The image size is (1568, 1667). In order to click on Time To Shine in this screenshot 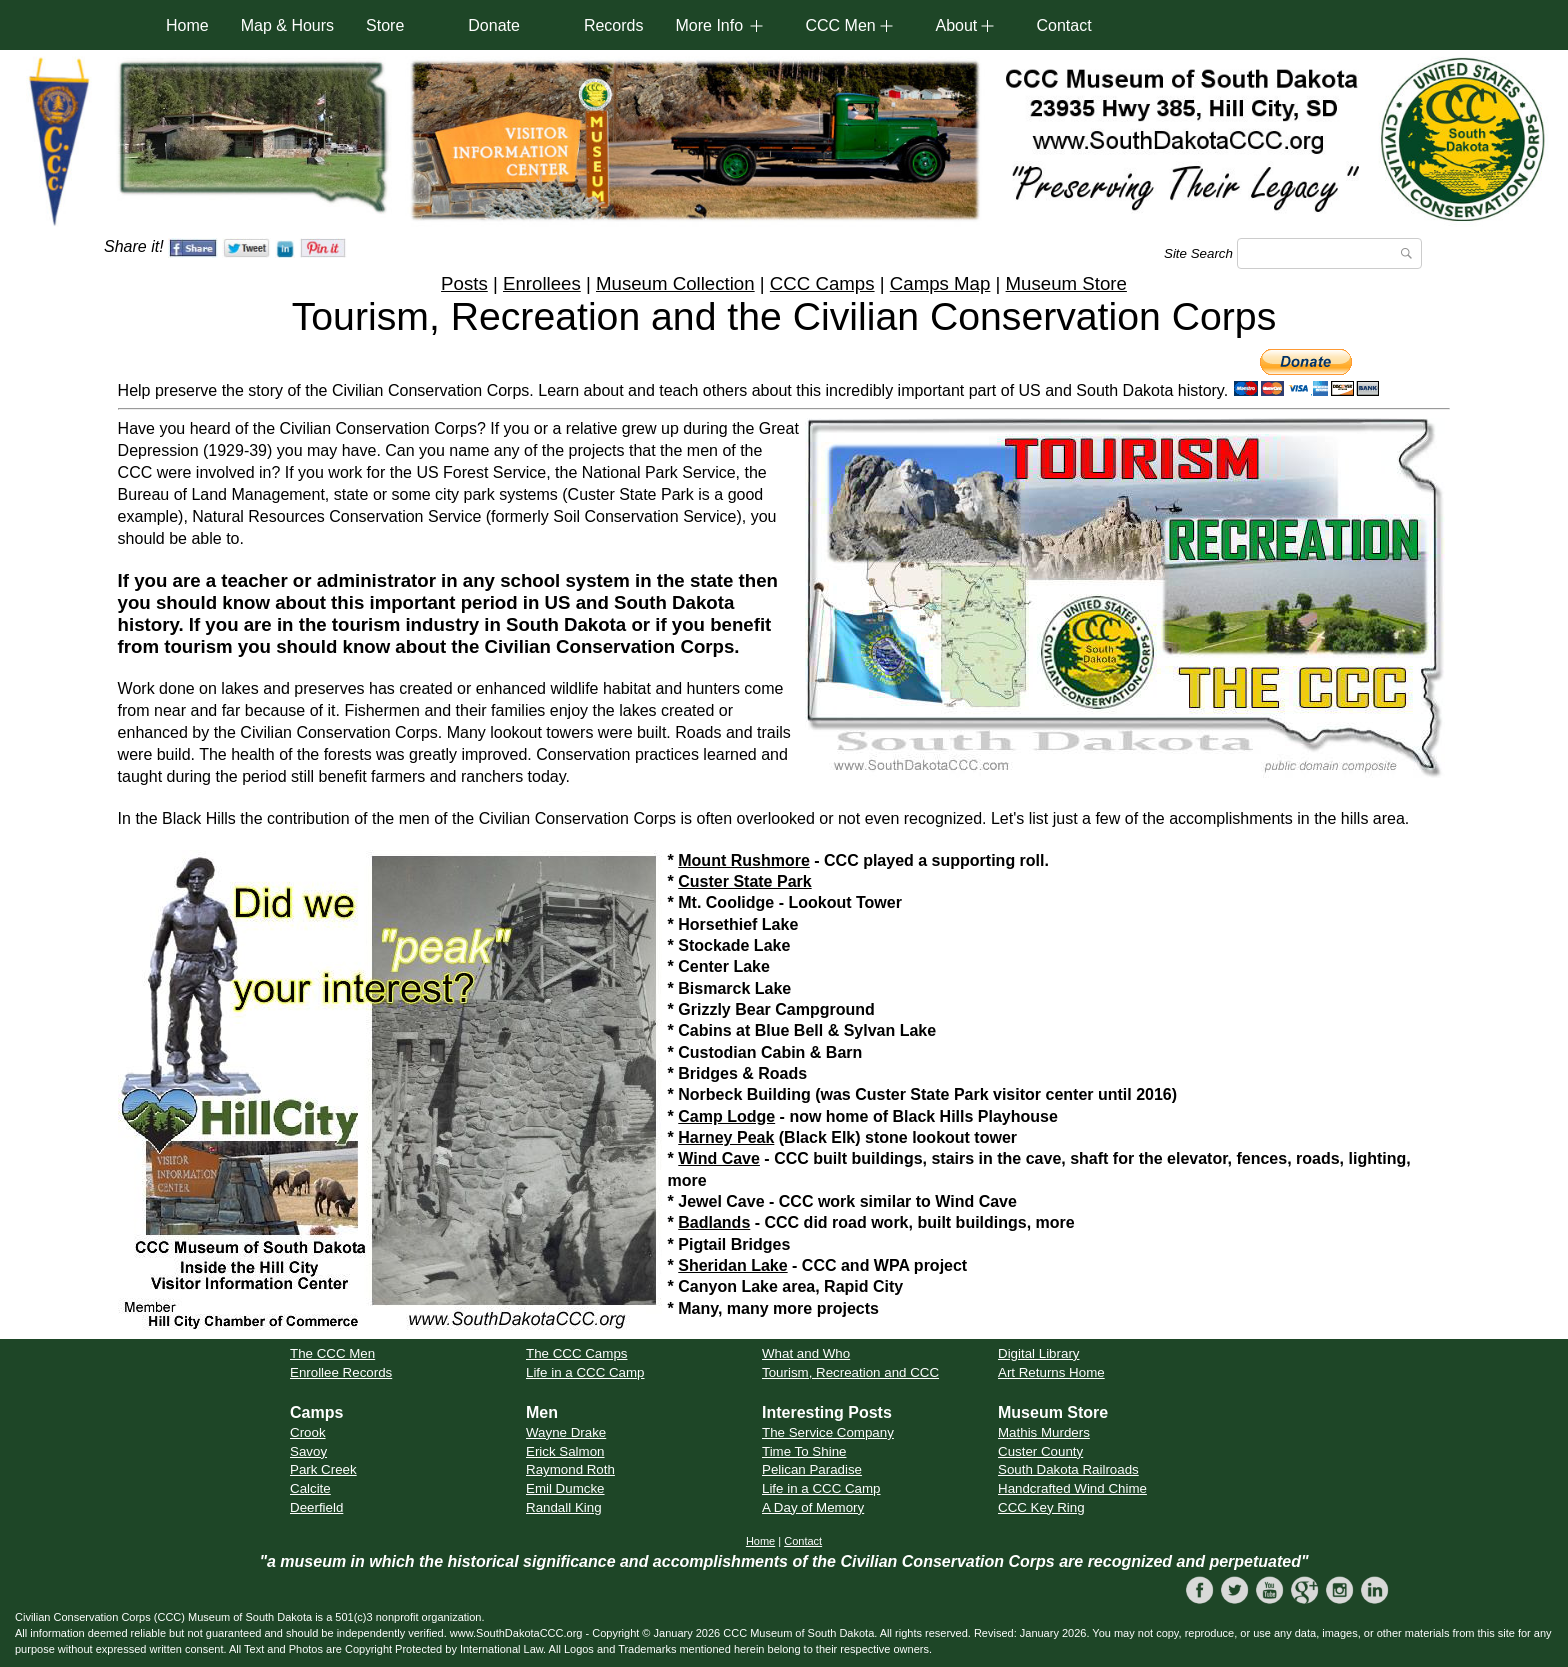, I will do `click(804, 1451)`.